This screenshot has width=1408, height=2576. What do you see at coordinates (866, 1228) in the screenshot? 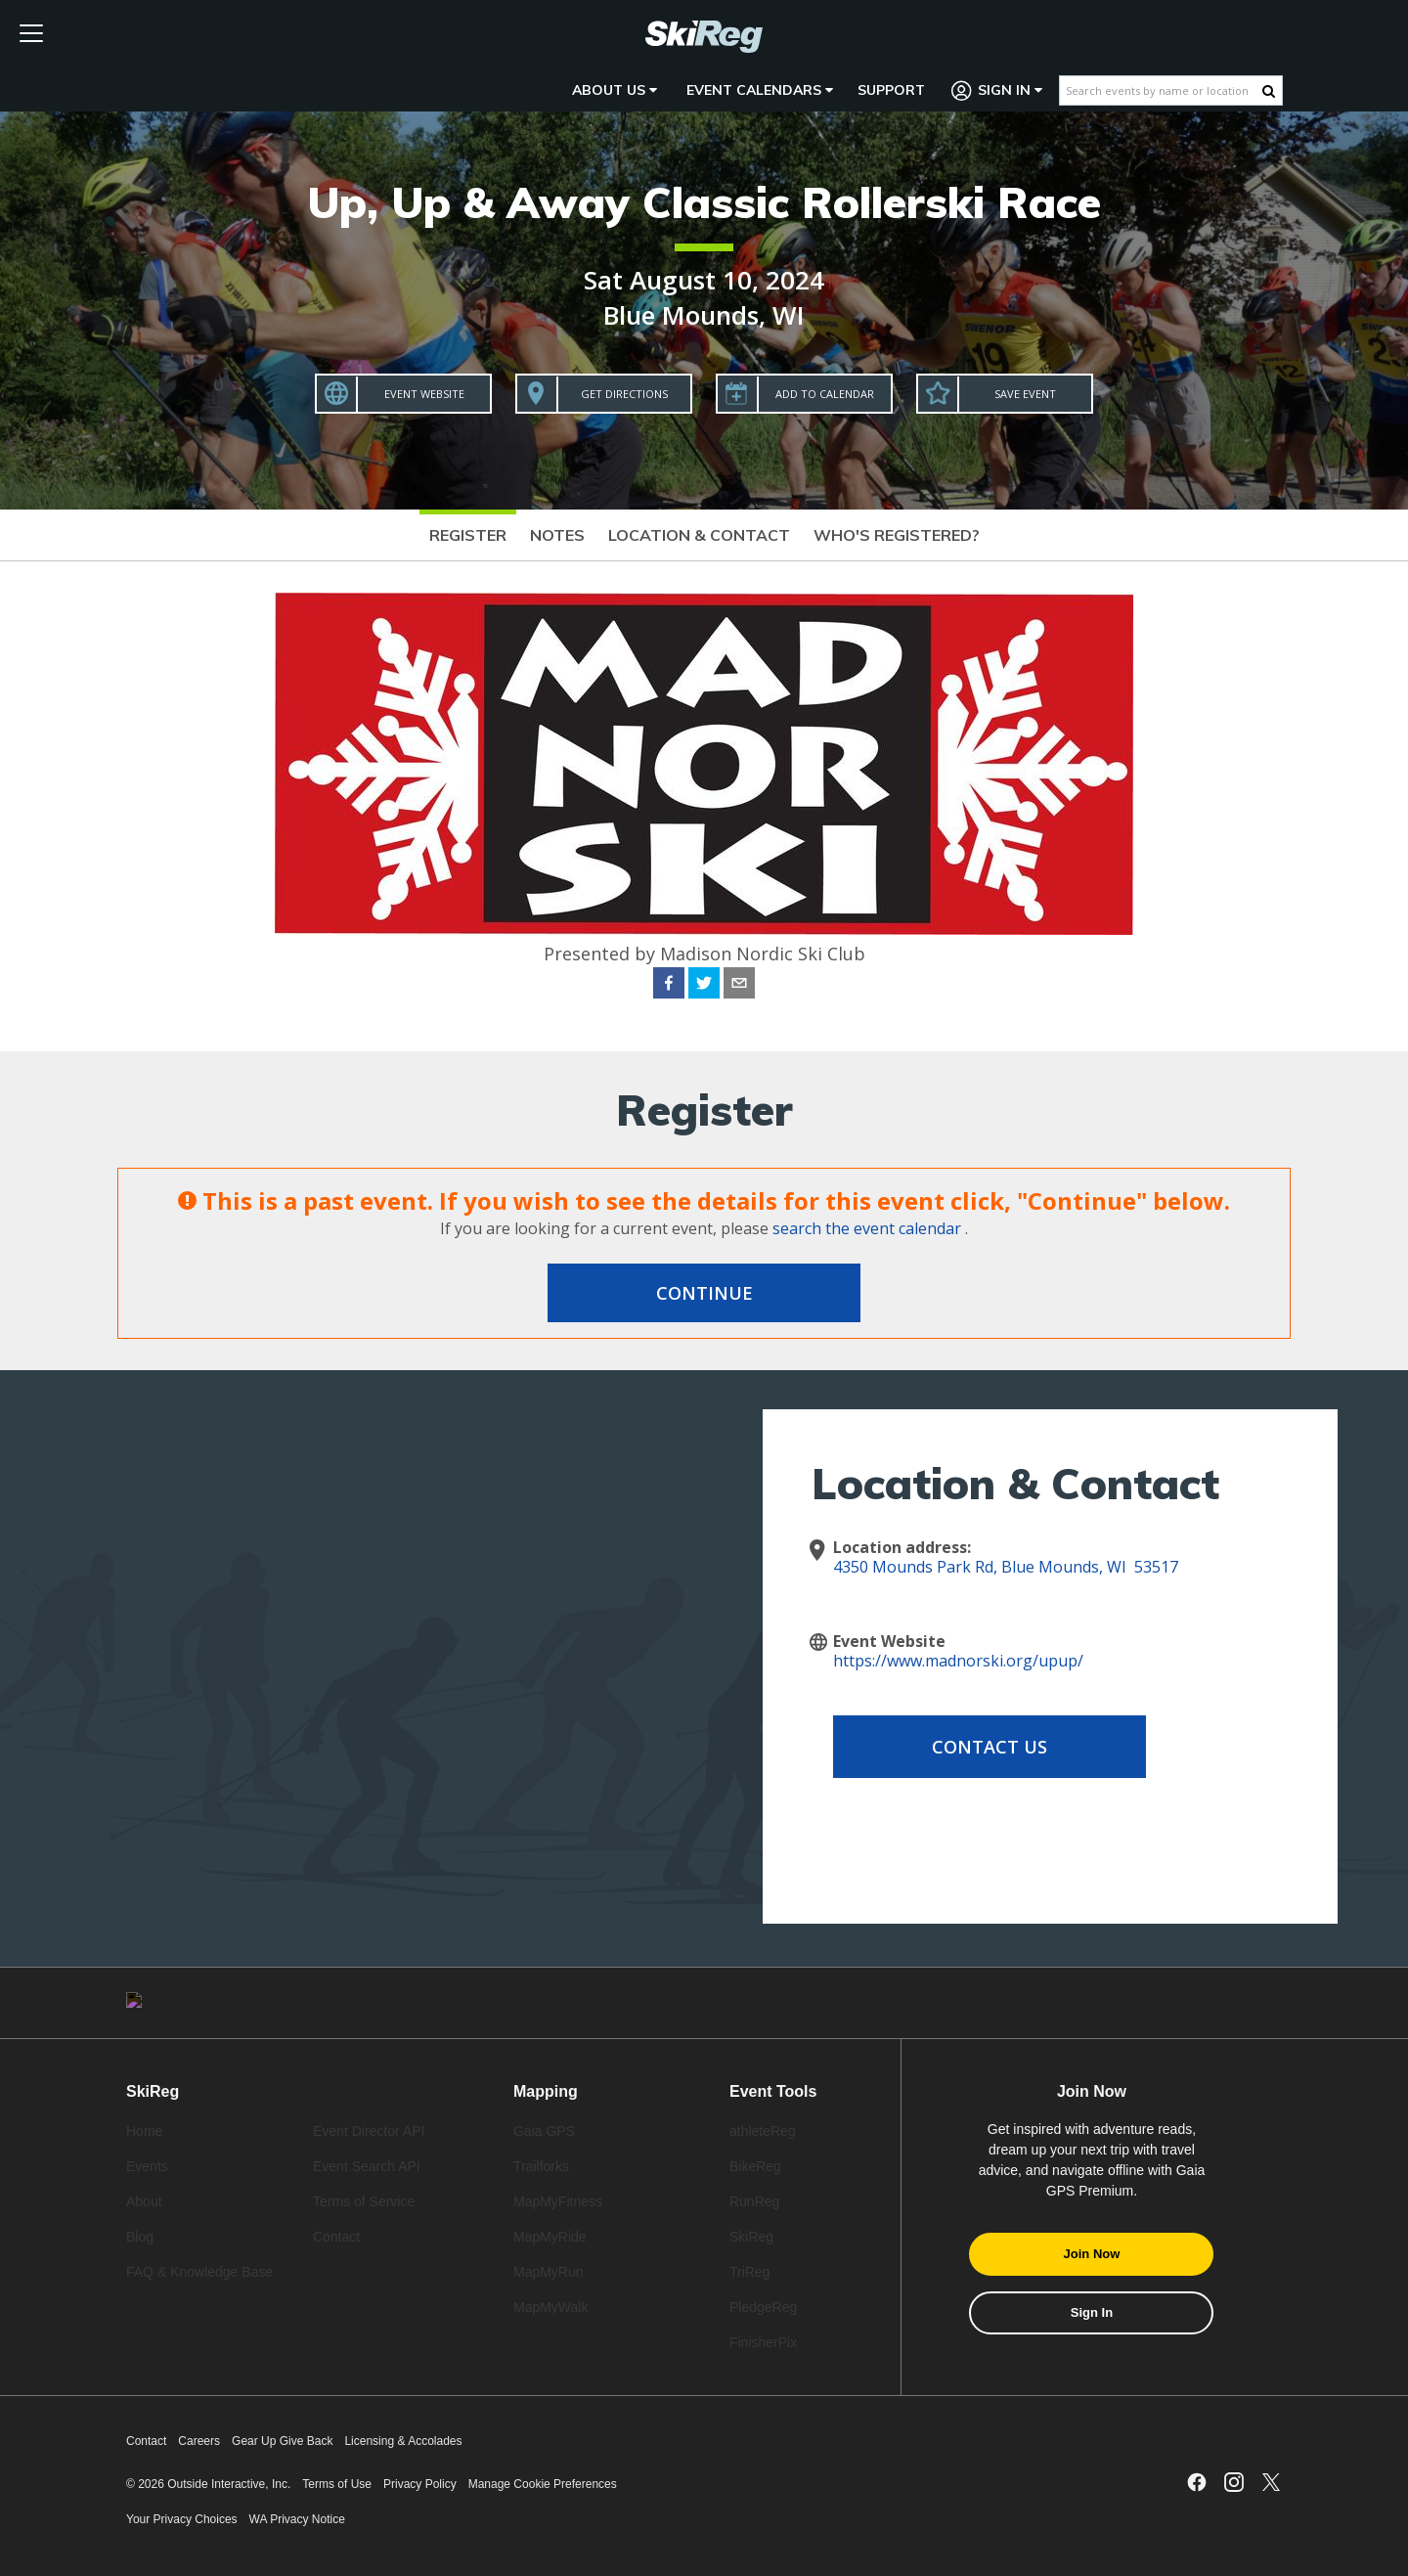
I see `search the event calendar` at bounding box center [866, 1228].